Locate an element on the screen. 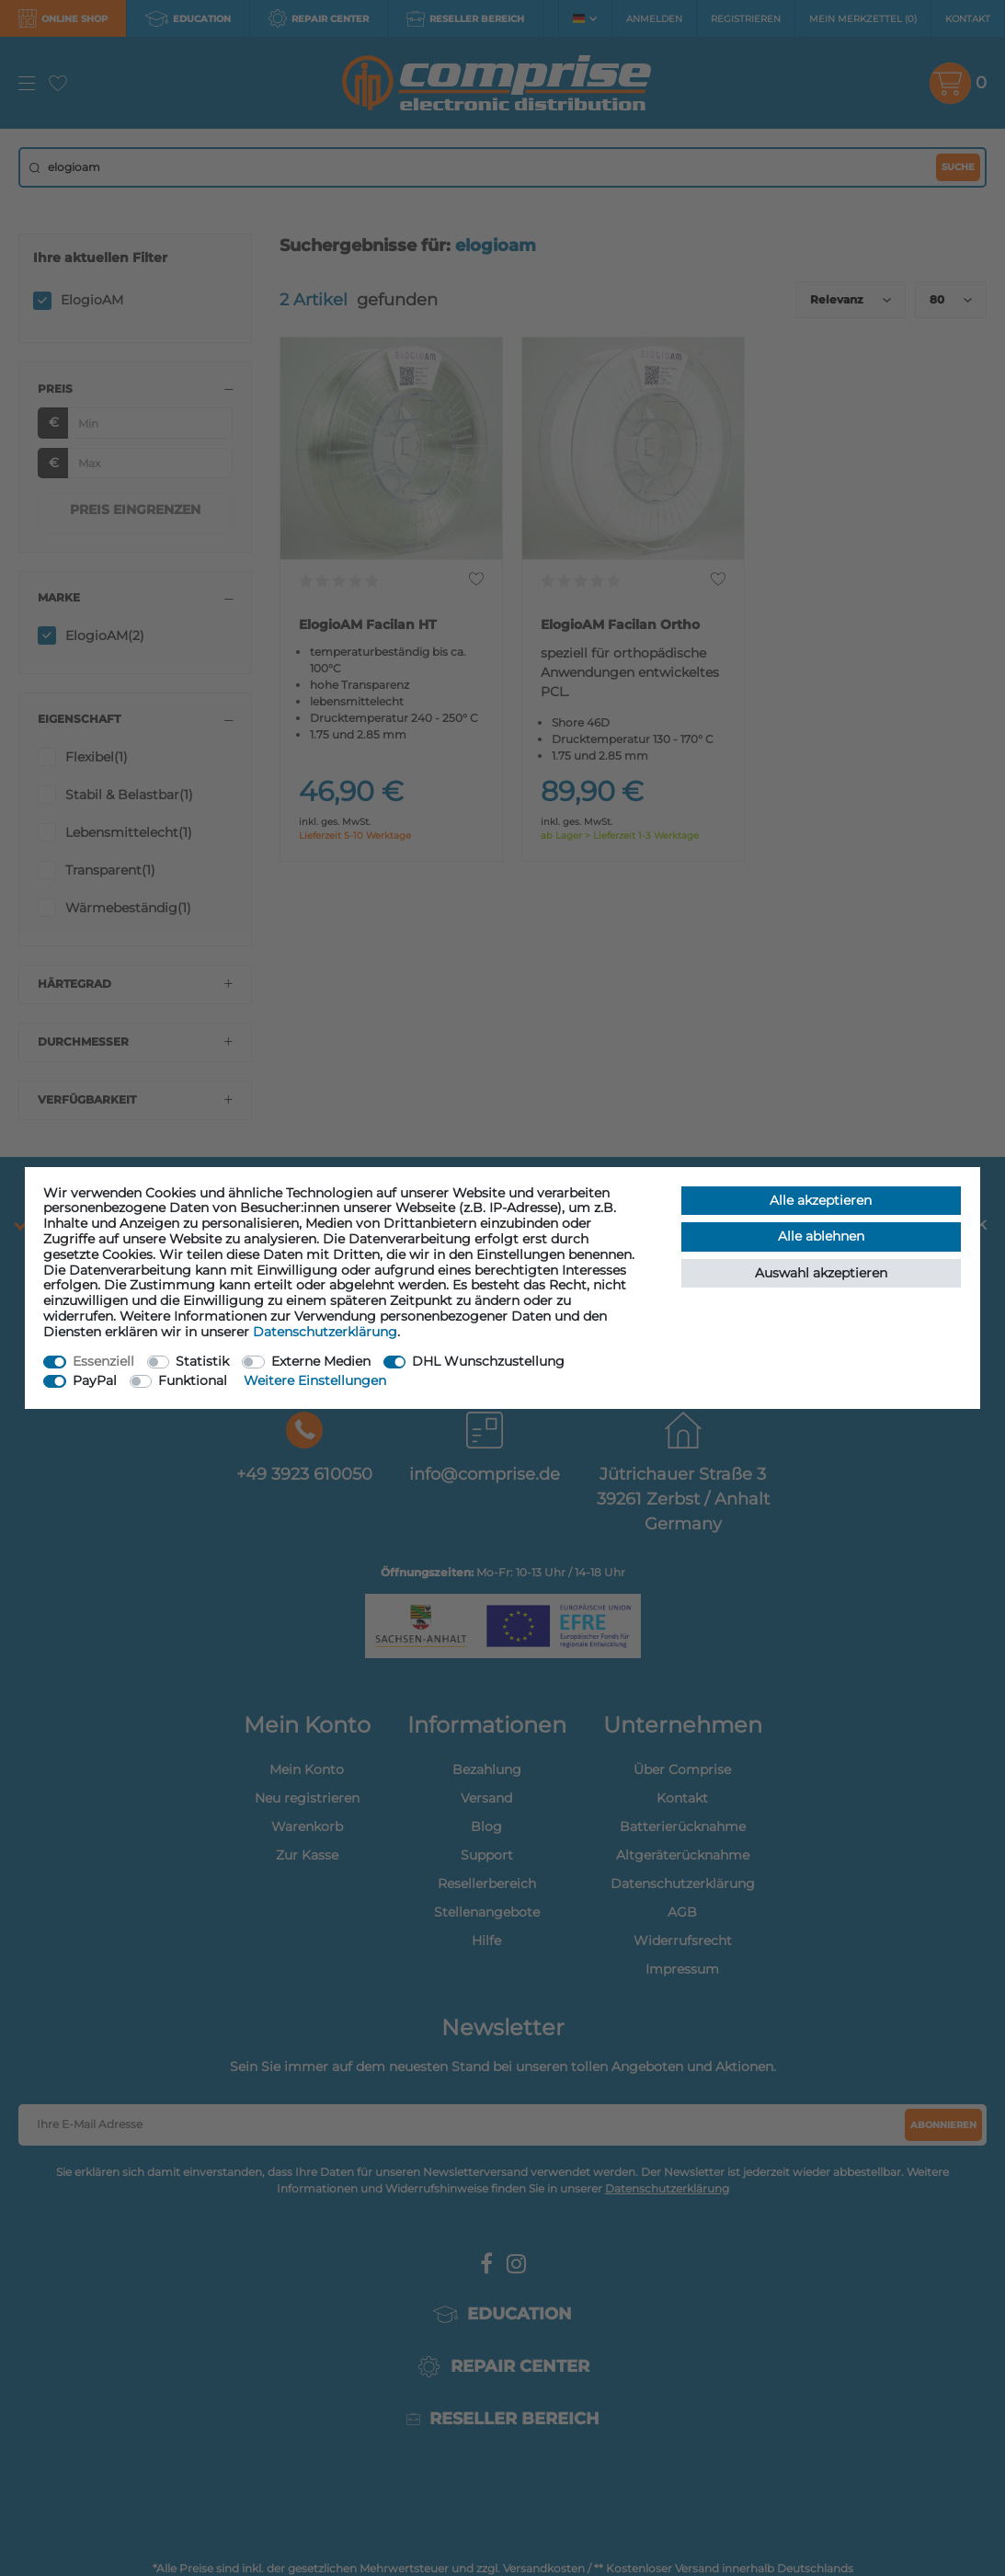 The image size is (1005, 2576). Weitere Einstellungen is located at coordinates (315, 1380).